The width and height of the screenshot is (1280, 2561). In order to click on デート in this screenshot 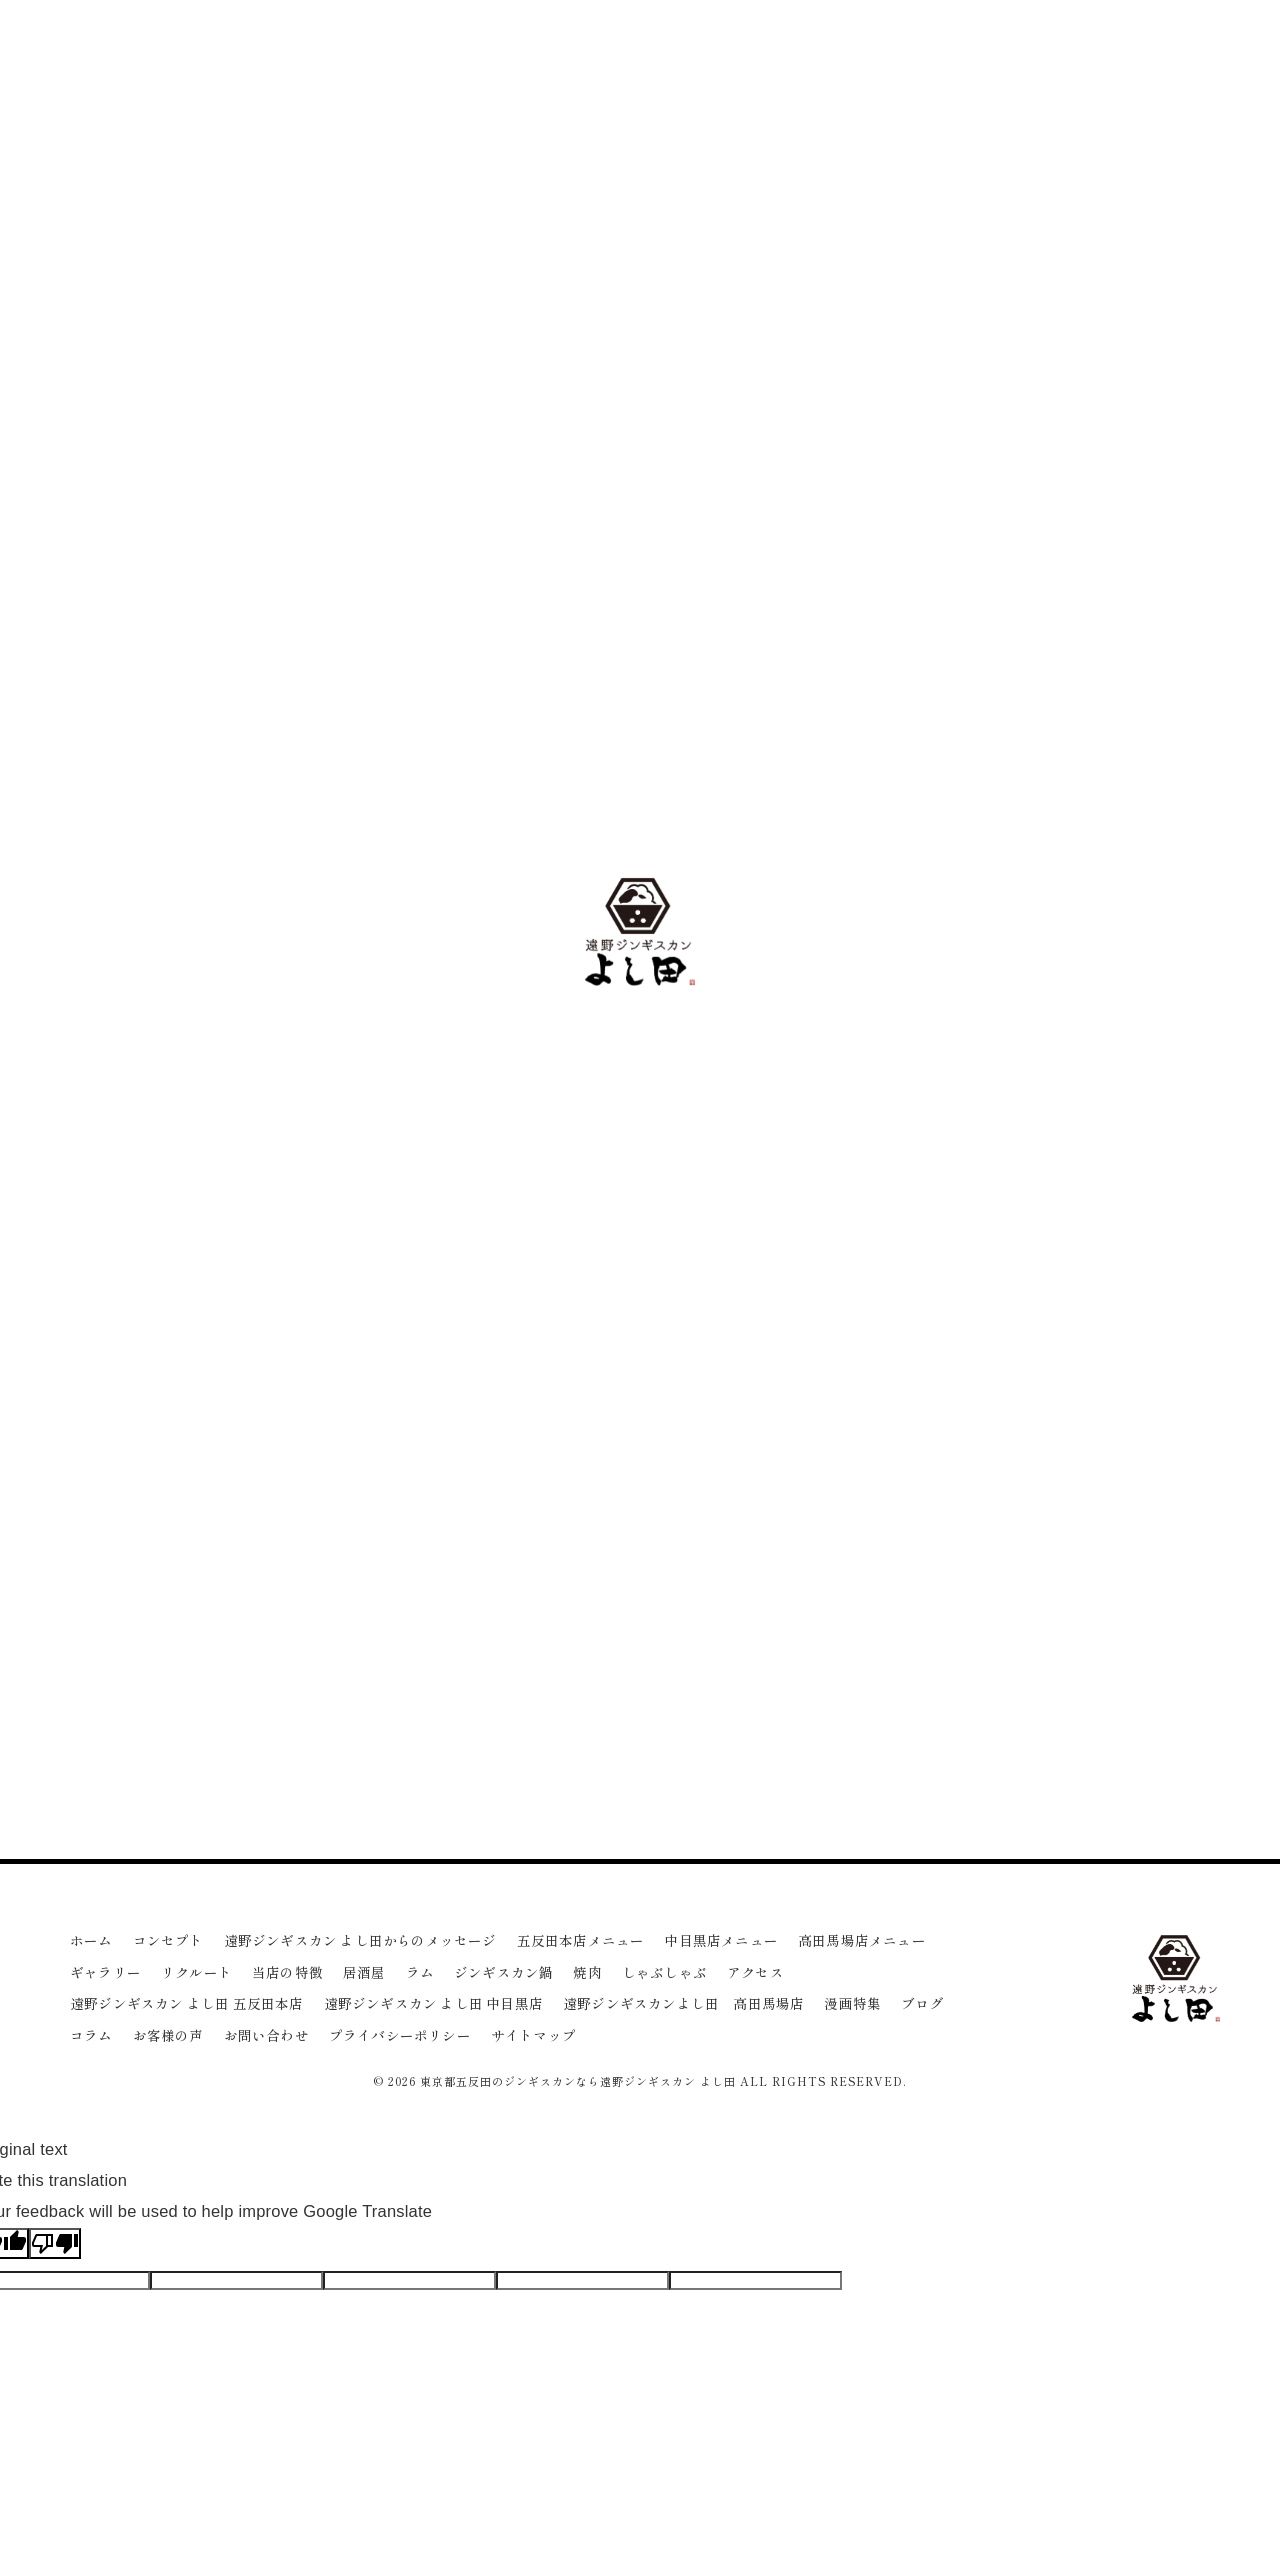, I will do `click(948, 1713)`.